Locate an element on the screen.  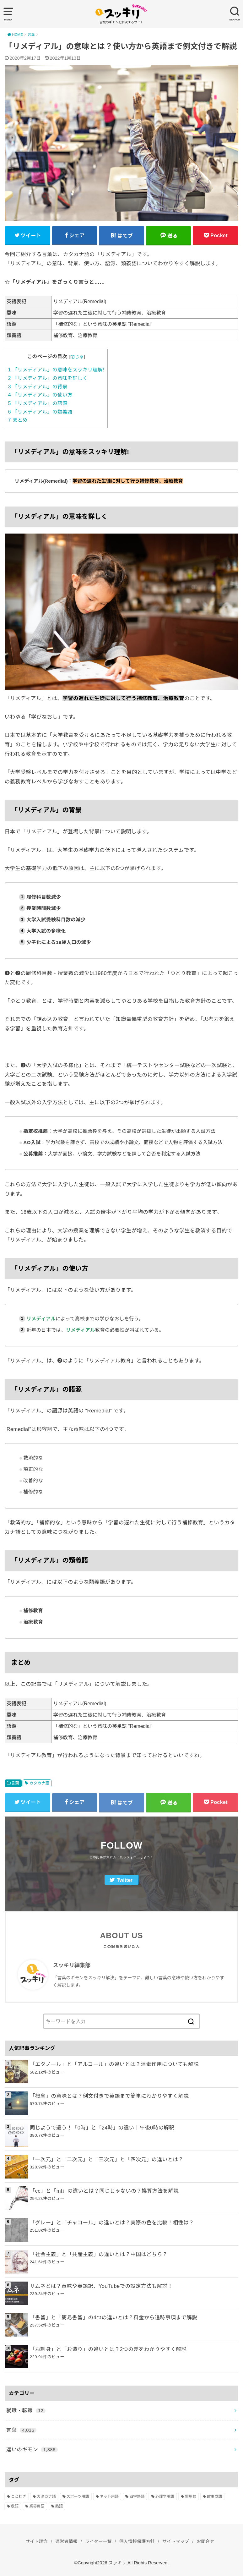
「cc」と「ml」の違いとは？同じじゃないの？換算方法を解説 is located at coordinates (104, 2191).